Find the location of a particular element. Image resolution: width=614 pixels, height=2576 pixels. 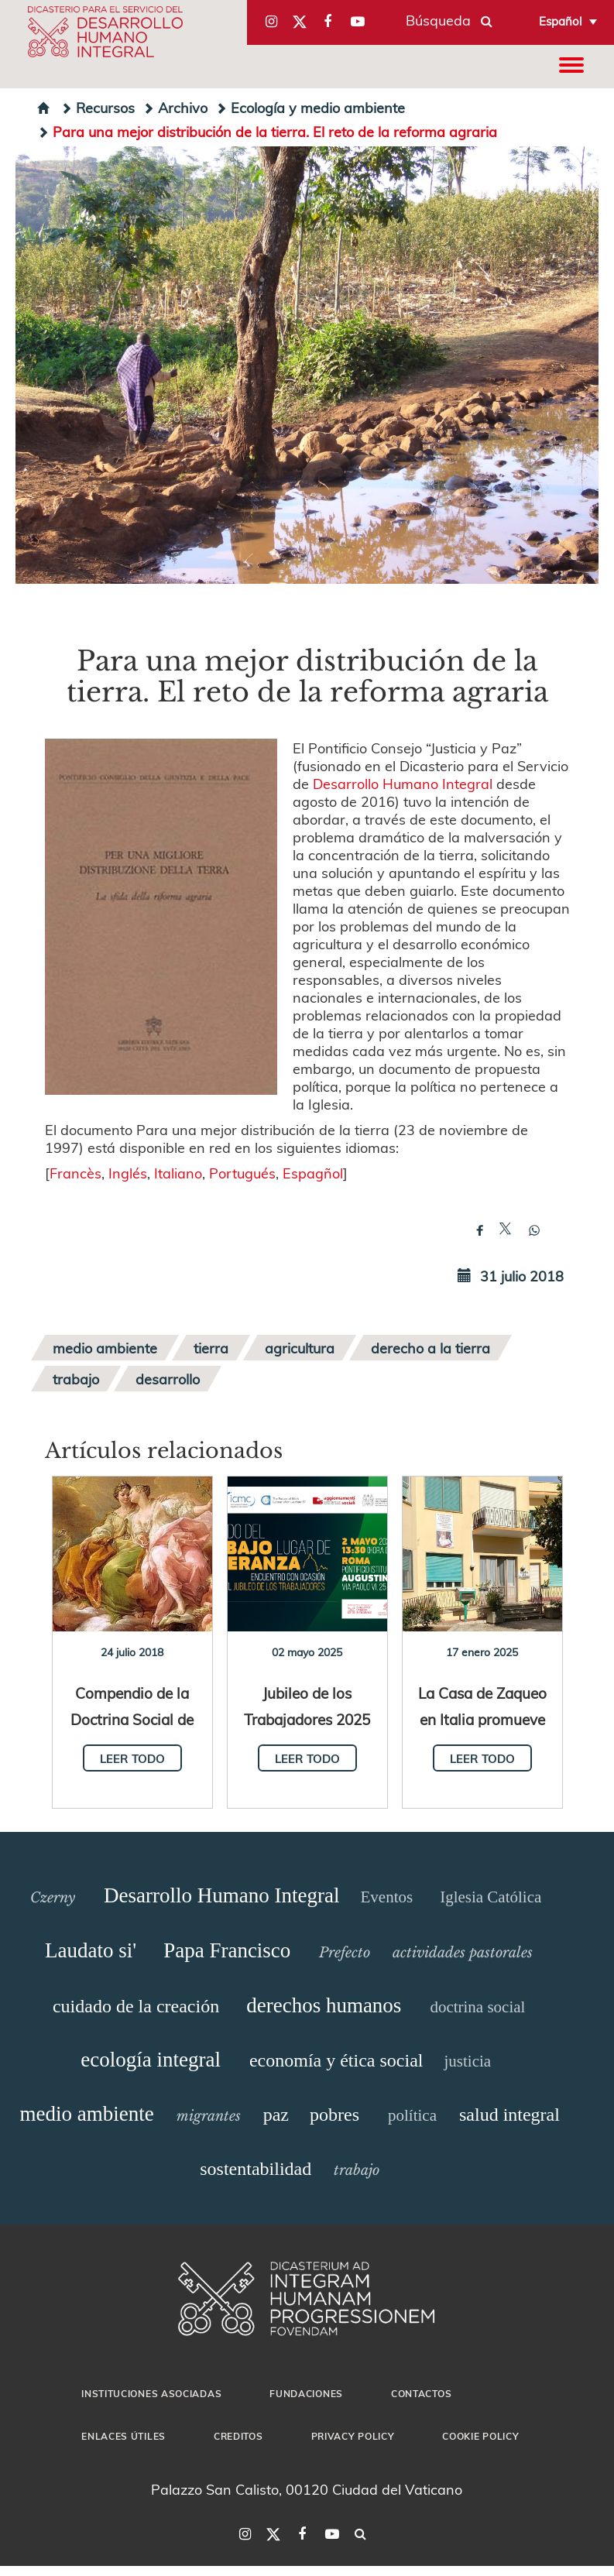

Fundaciones is located at coordinates (306, 2393).